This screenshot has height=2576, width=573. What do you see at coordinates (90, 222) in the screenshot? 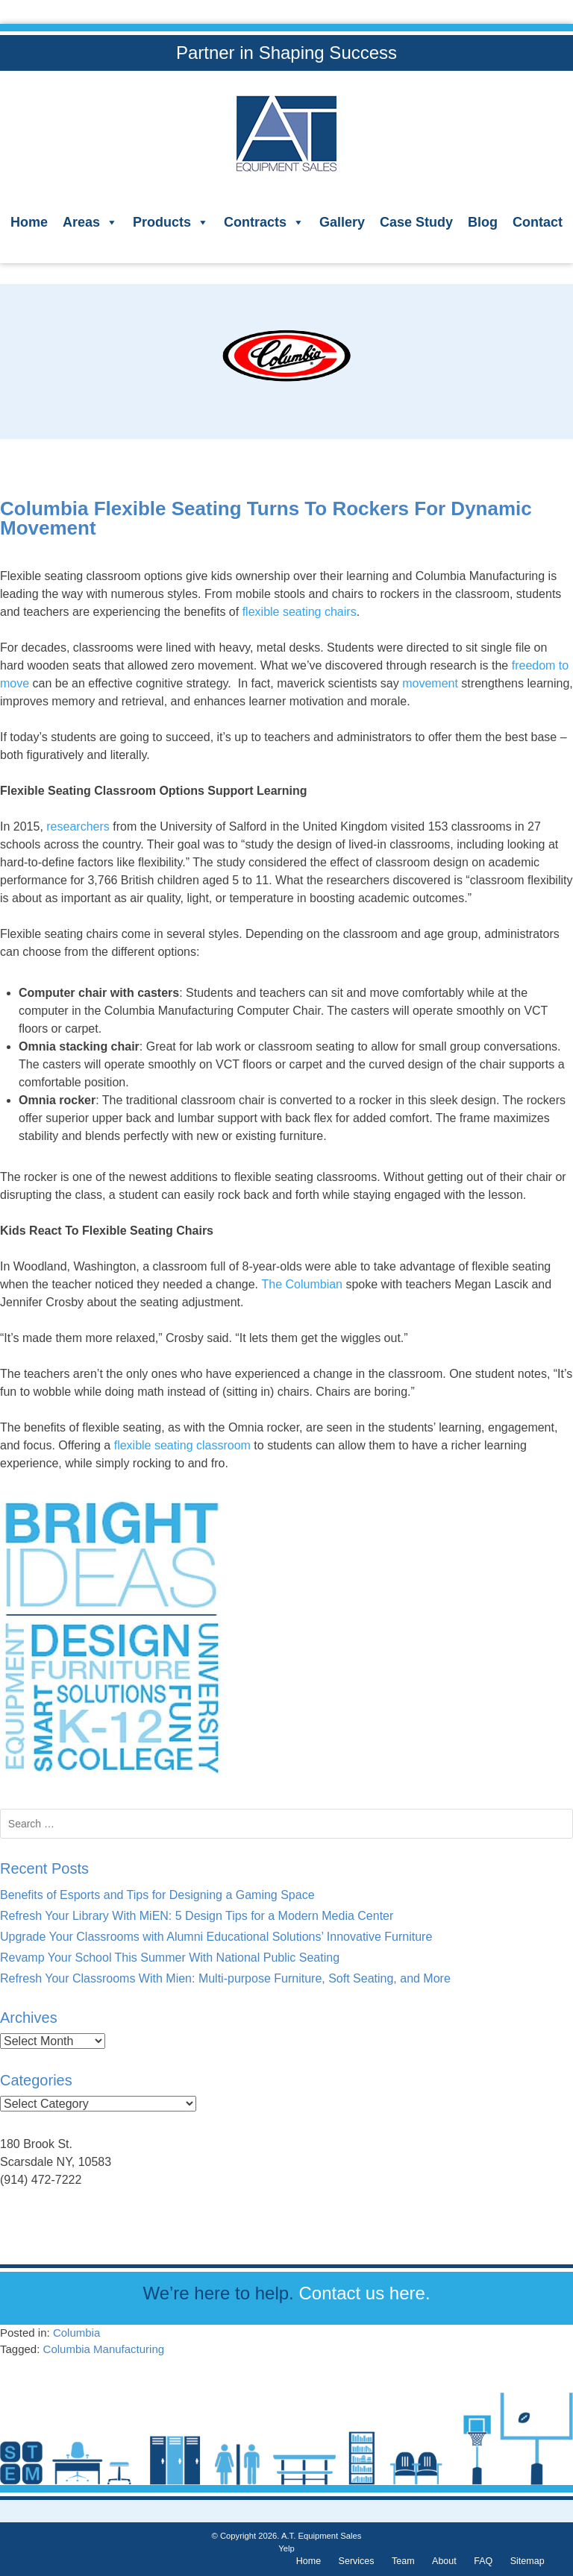
I see `Areas [button]` at bounding box center [90, 222].